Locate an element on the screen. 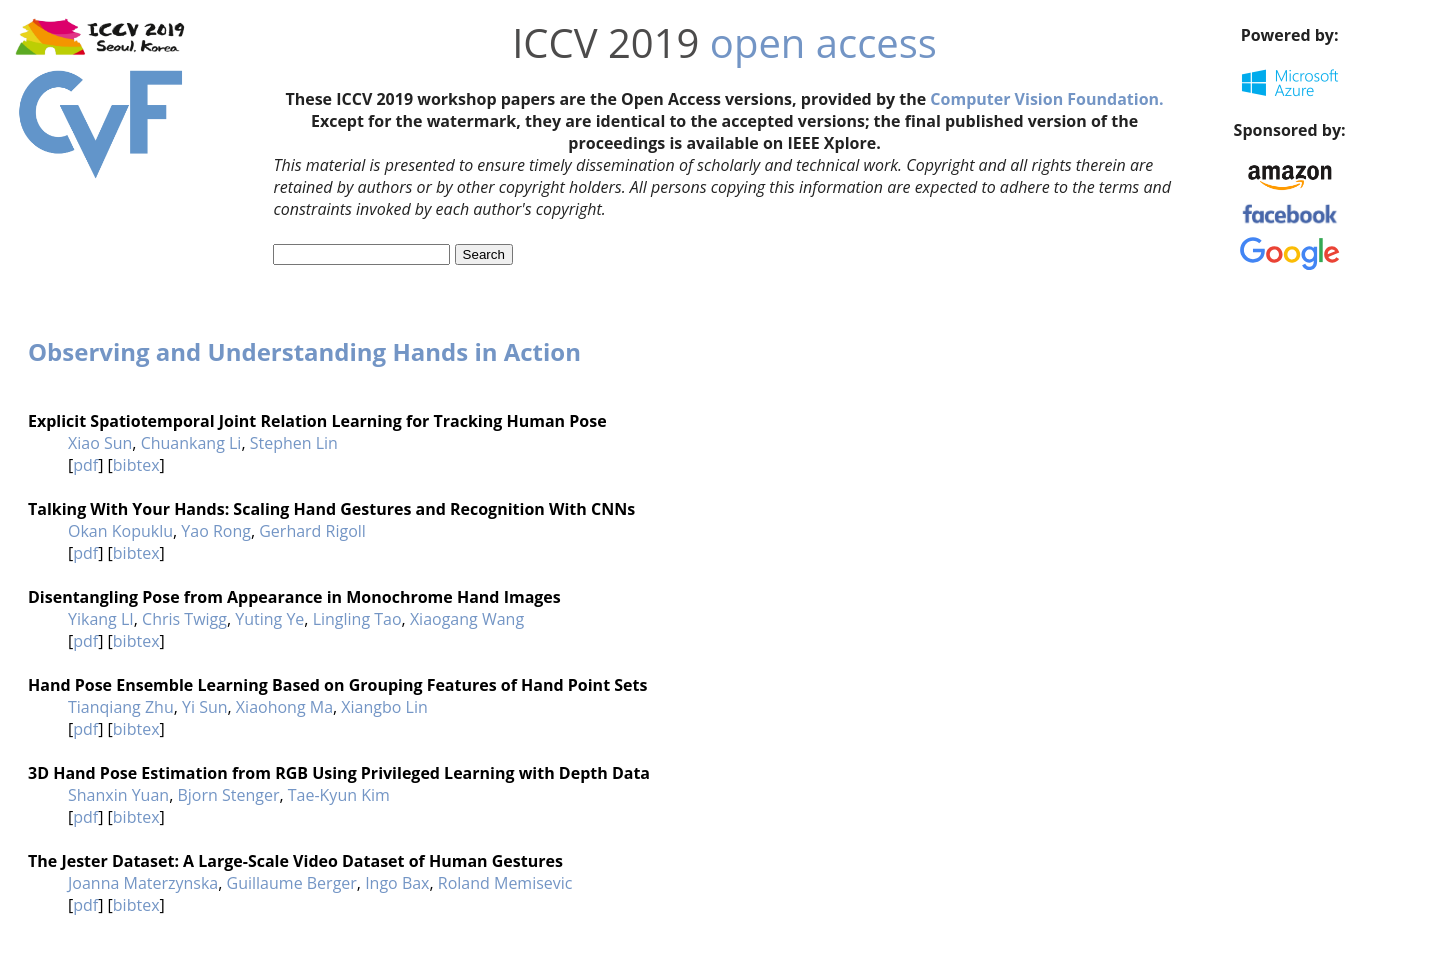 The image size is (1440, 960). pdf is located at coordinates (85, 465).